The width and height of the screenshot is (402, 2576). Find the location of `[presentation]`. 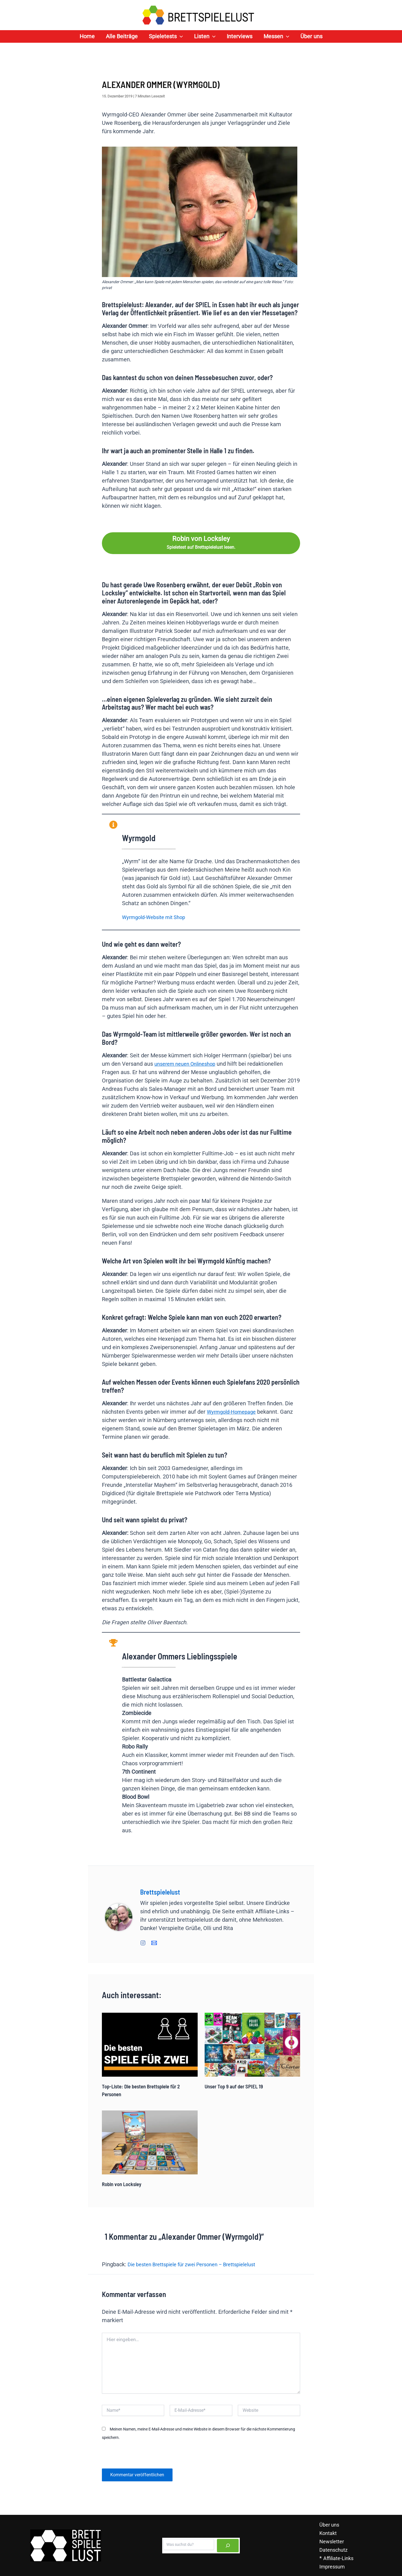

[presentation] is located at coordinates (140, 2456).